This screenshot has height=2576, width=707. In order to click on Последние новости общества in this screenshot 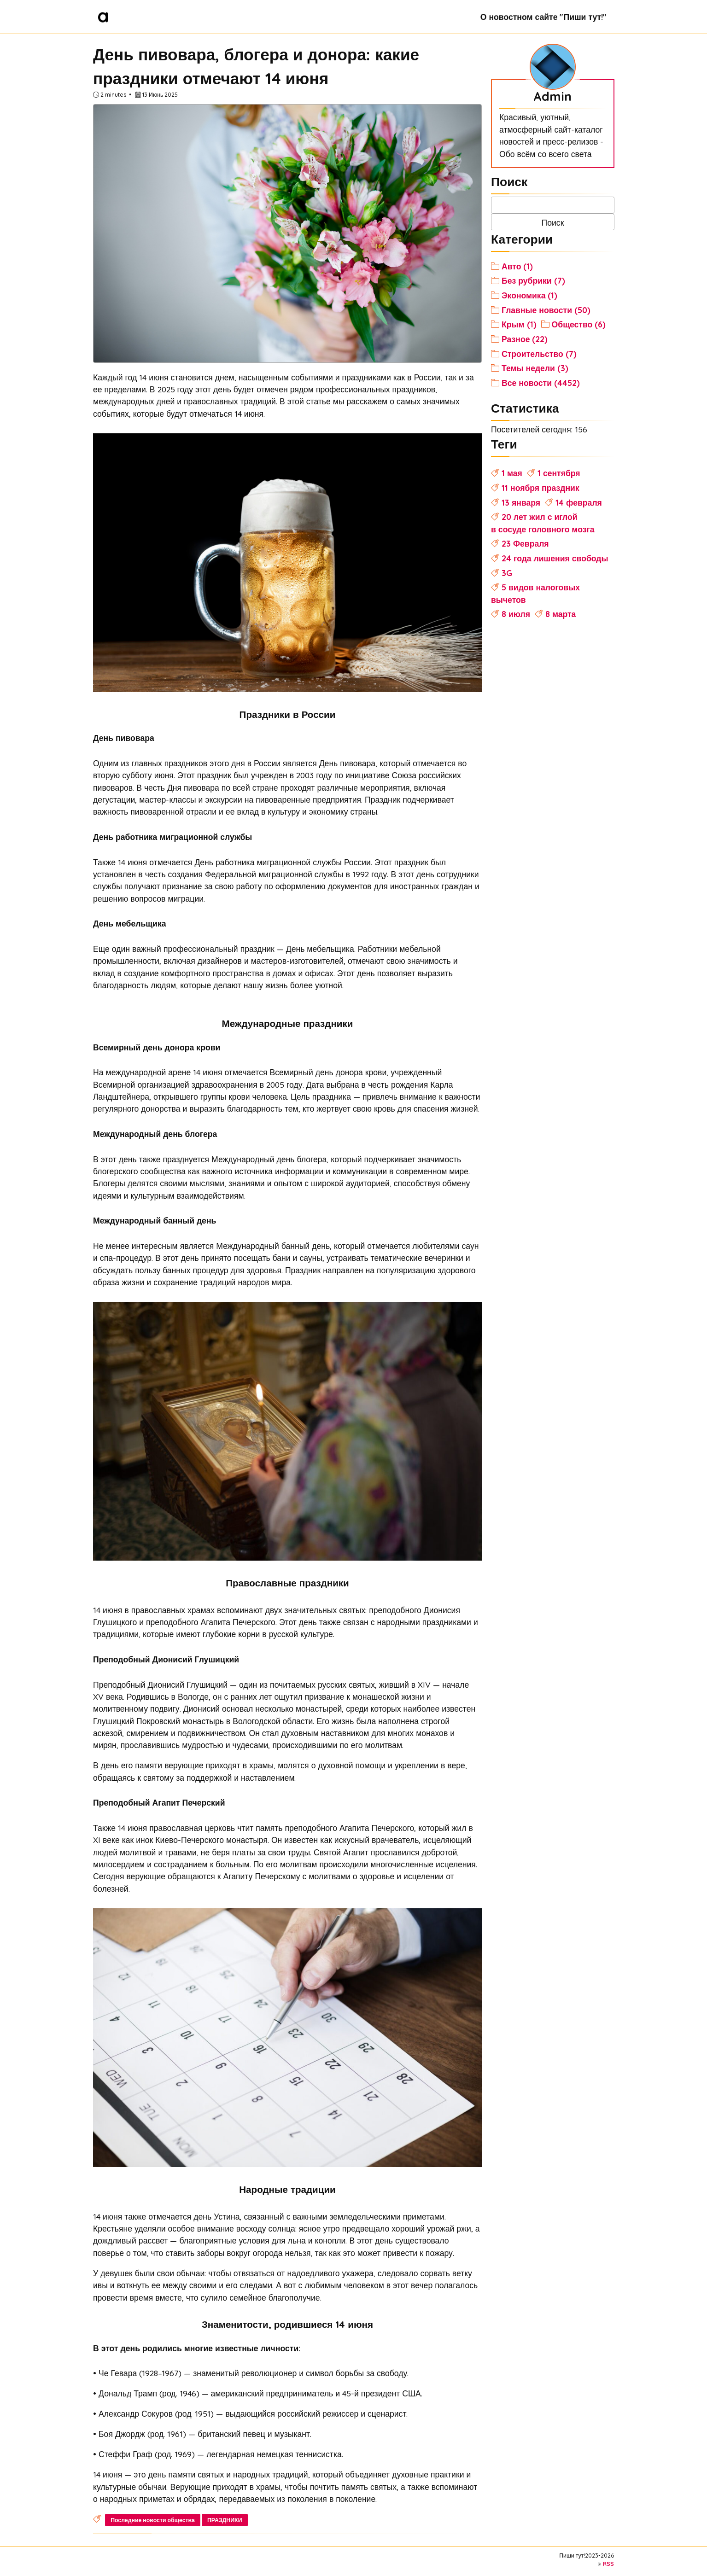, I will do `click(153, 2520)`.